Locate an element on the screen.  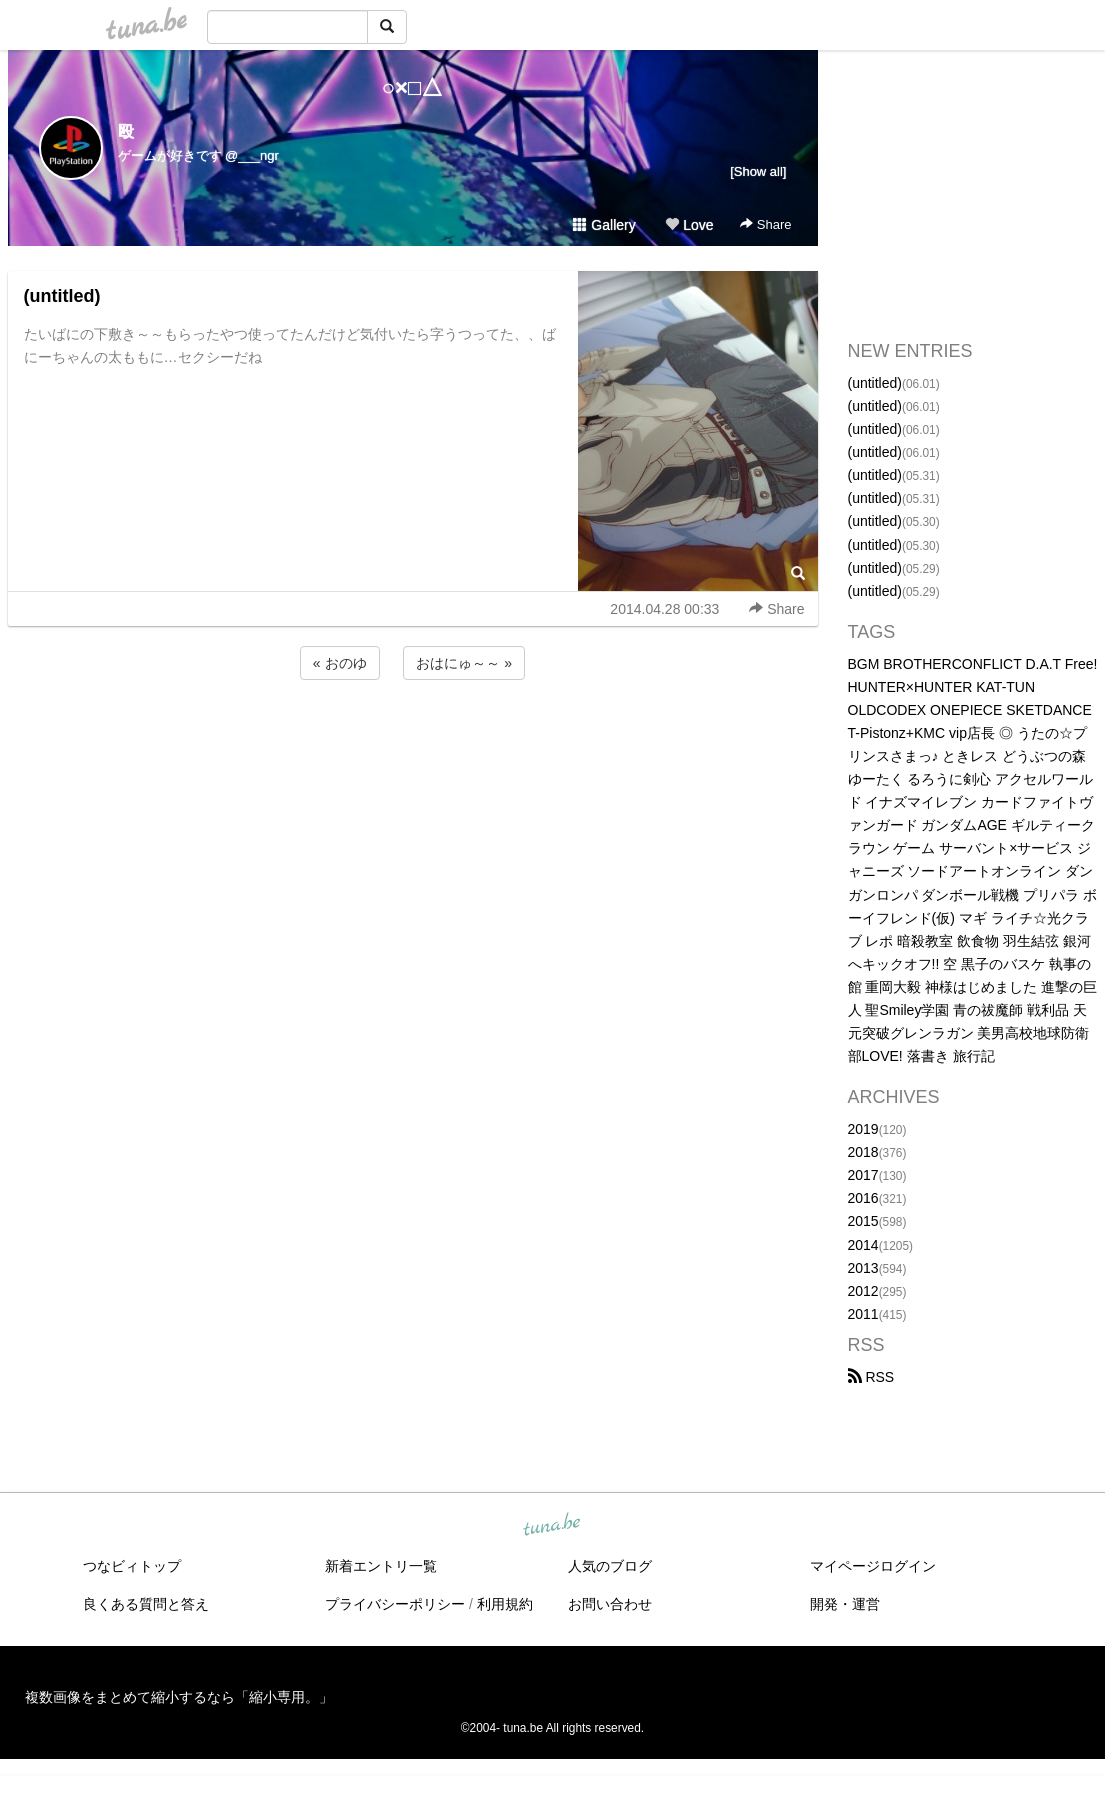
Share is located at coordinates (765, 224).